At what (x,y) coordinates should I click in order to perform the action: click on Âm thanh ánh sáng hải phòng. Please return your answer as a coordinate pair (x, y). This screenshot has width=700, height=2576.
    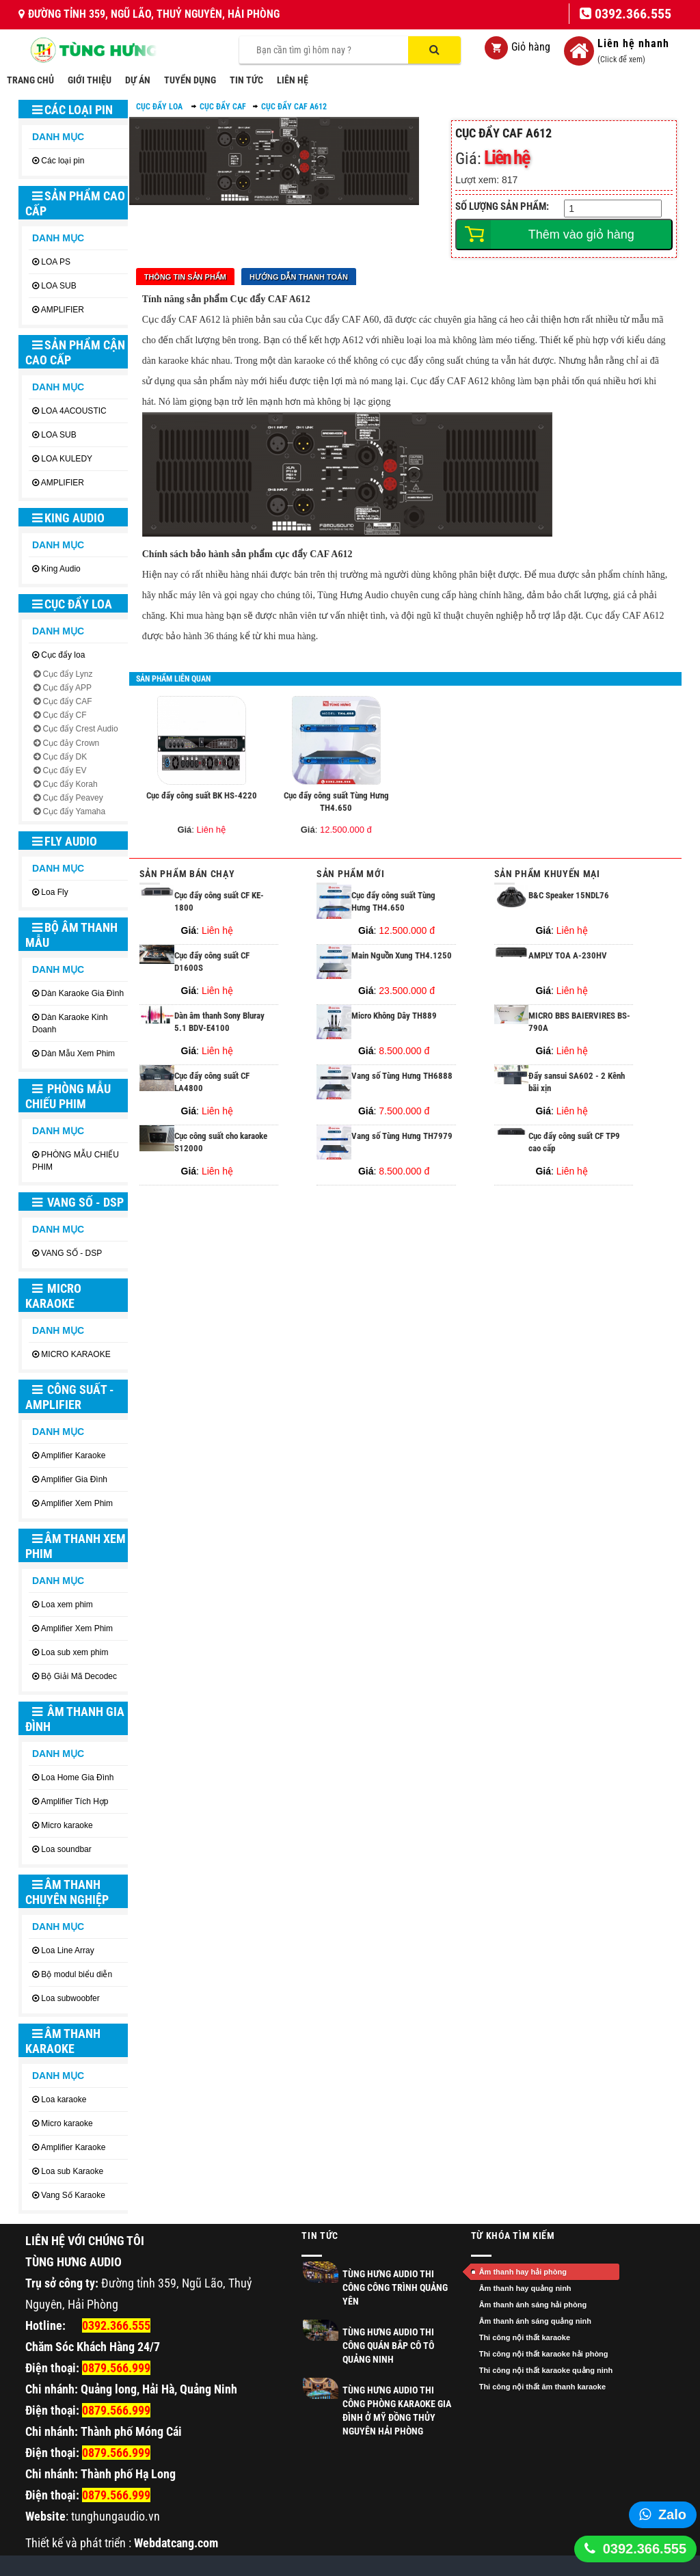
    Looking at the image, I should click on (533, 2304).